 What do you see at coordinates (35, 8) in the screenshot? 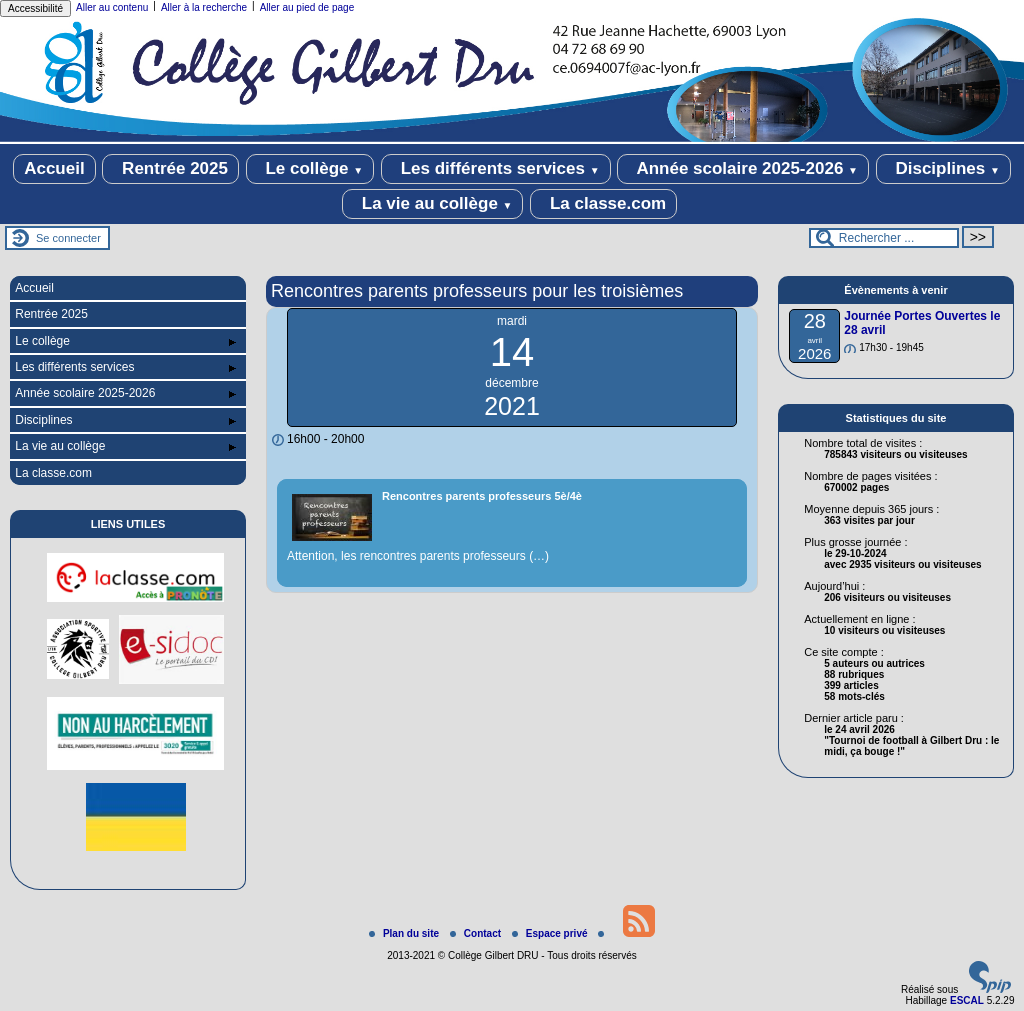
I see `Accessibilité` at bounding box center [35, 8].